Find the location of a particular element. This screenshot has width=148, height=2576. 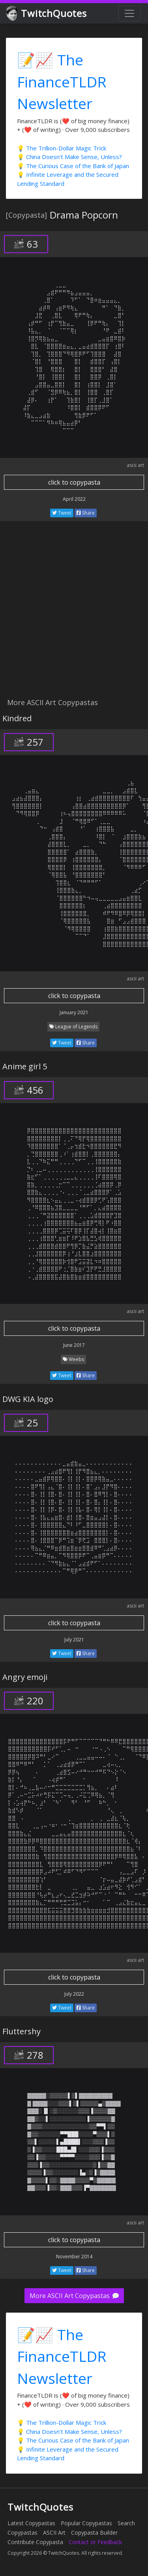

click to copypasta is located at coordinates (74, 482).